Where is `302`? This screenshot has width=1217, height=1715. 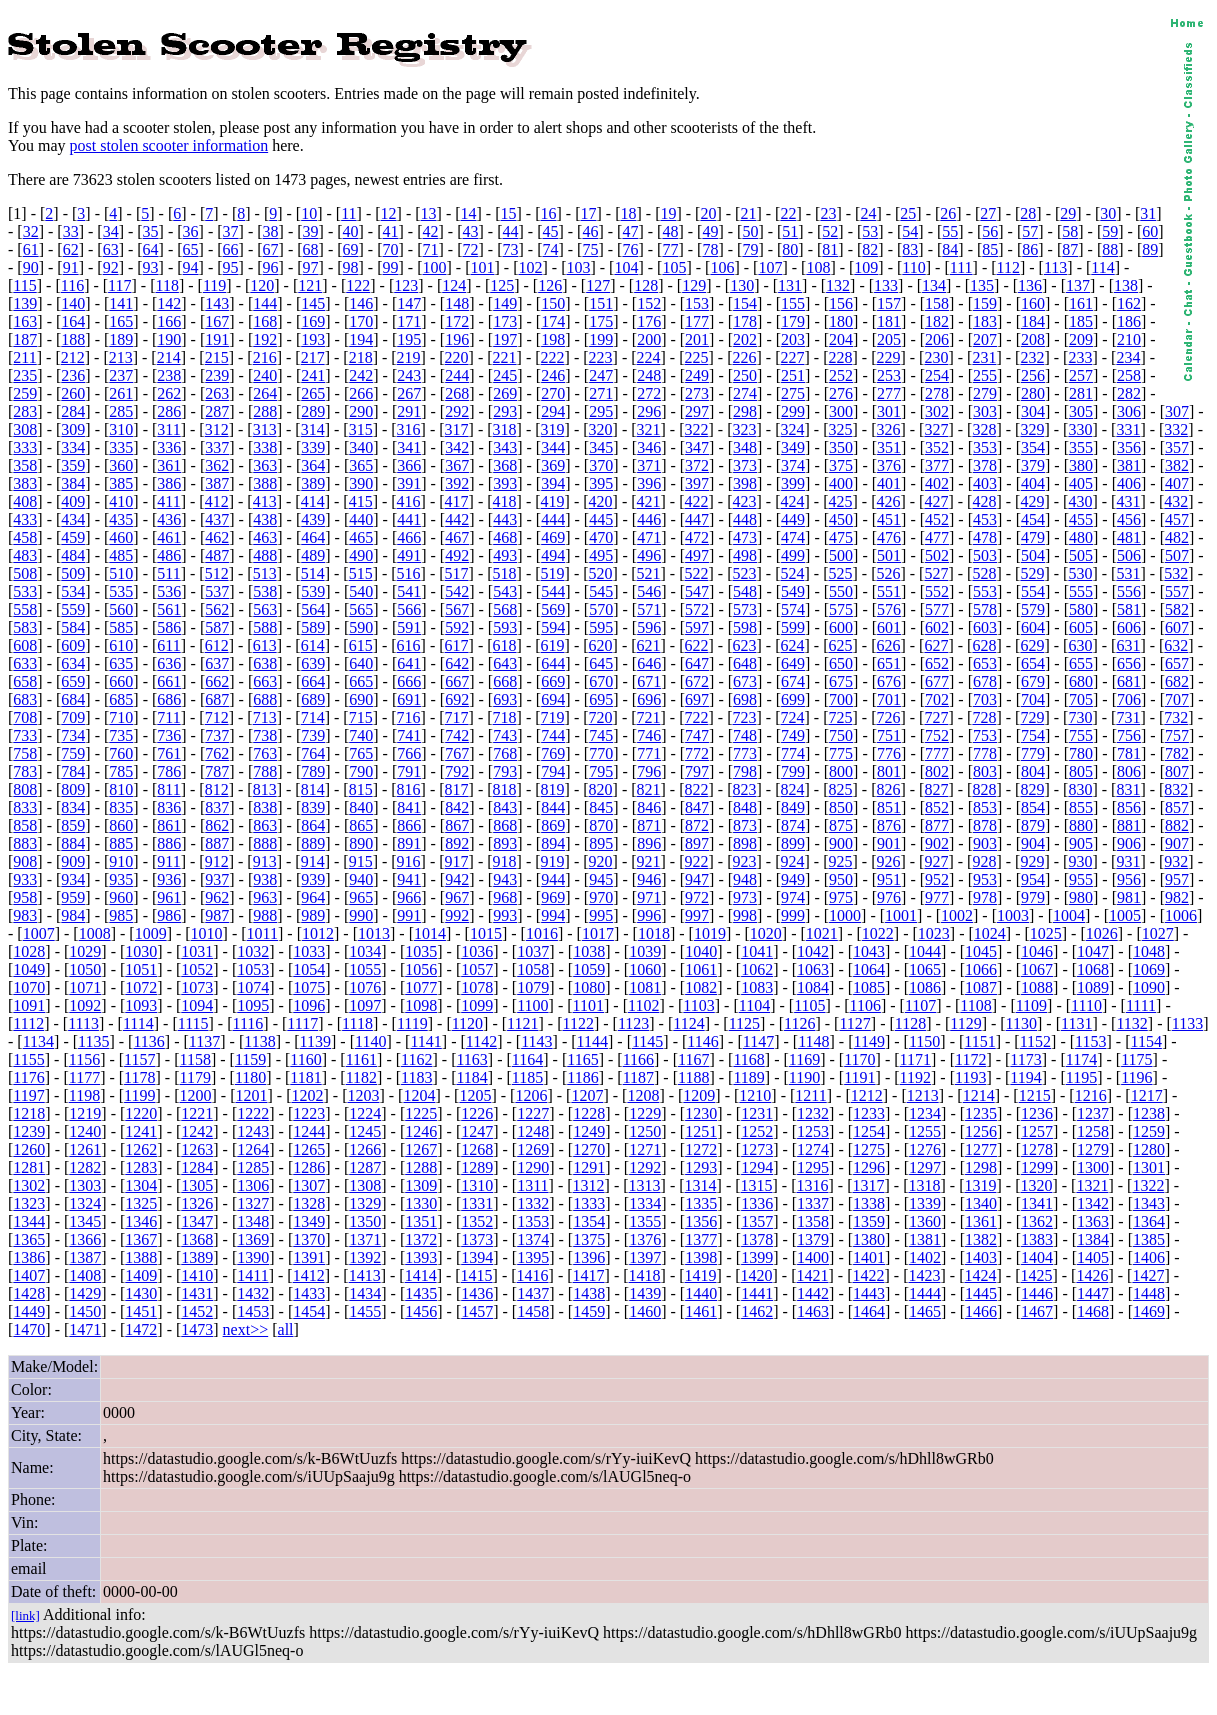
302 is located at coordinates (937, 411).